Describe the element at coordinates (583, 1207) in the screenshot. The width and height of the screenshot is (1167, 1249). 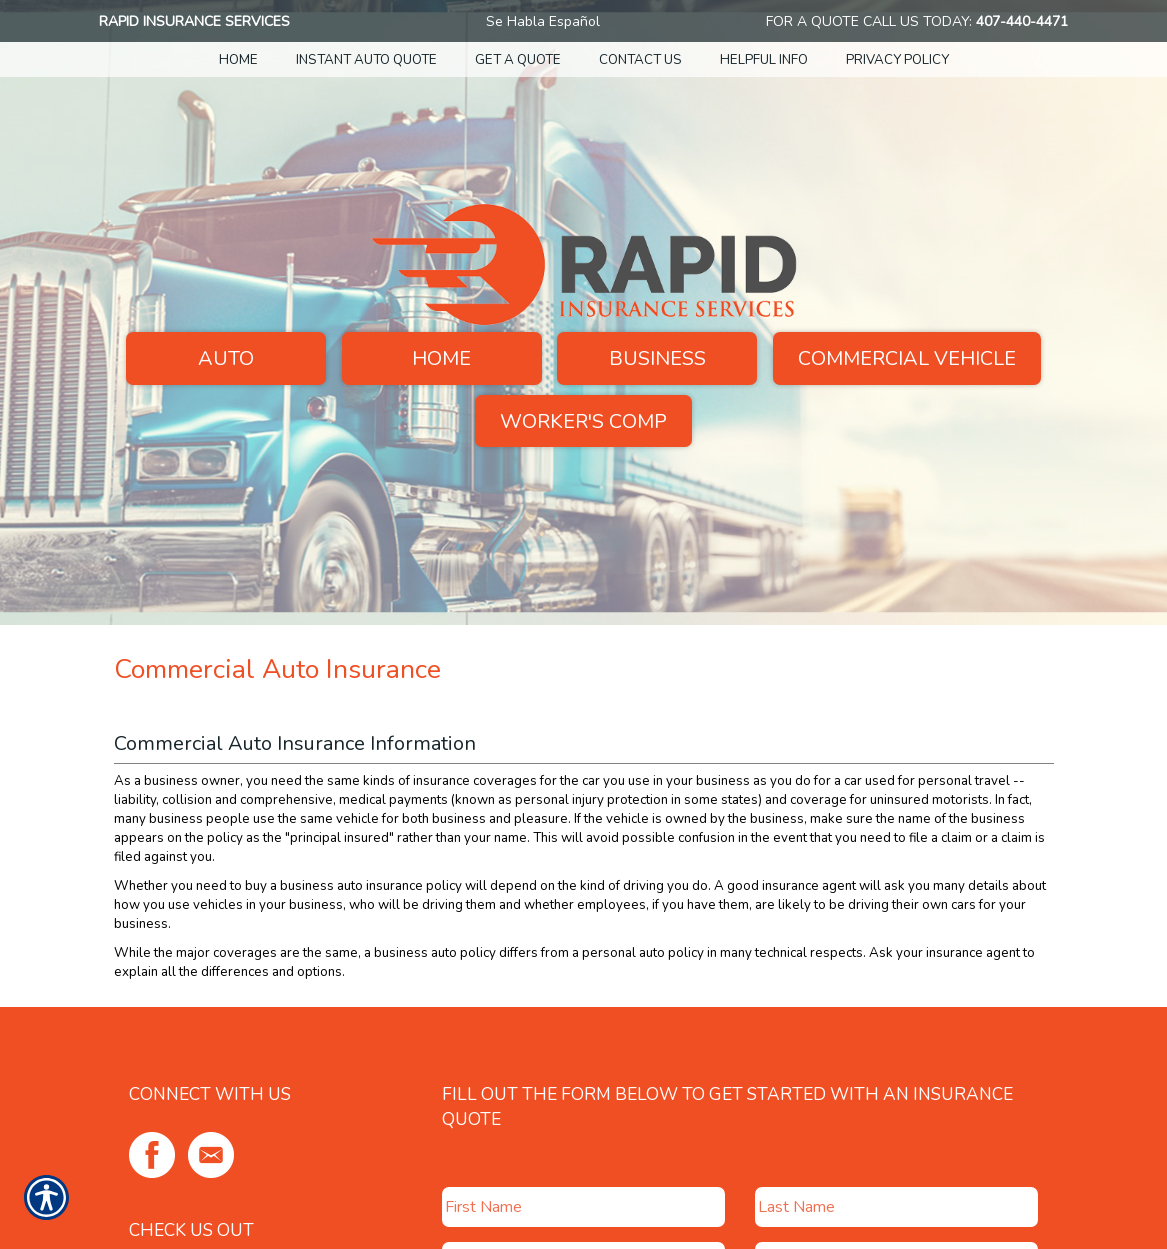
I see `[First name field.]` at that location.